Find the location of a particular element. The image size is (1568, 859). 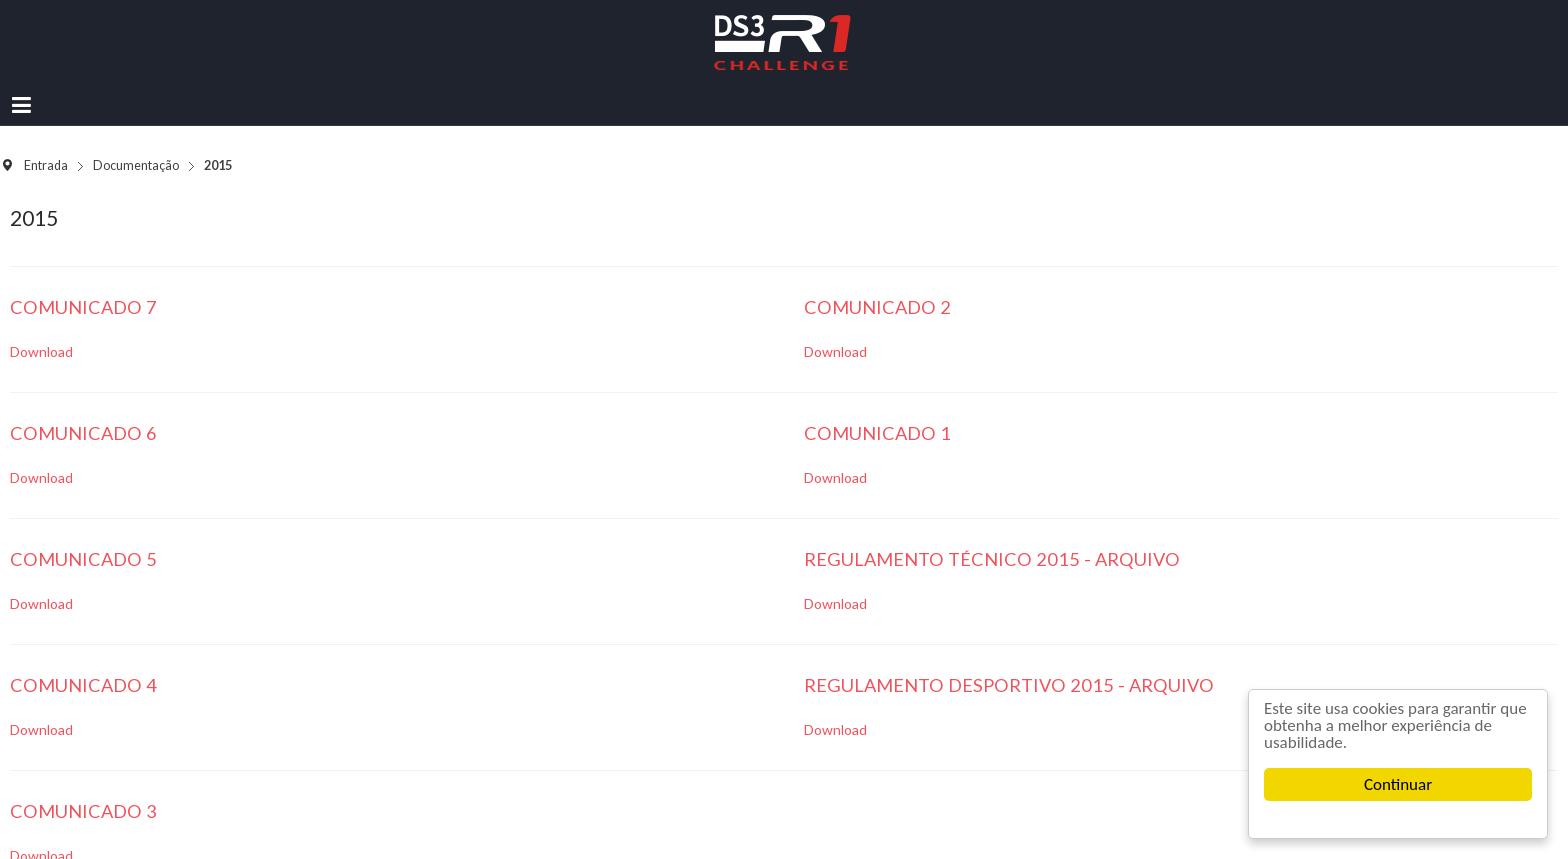

Comunicado 7 is located at coordinates (83, 307).